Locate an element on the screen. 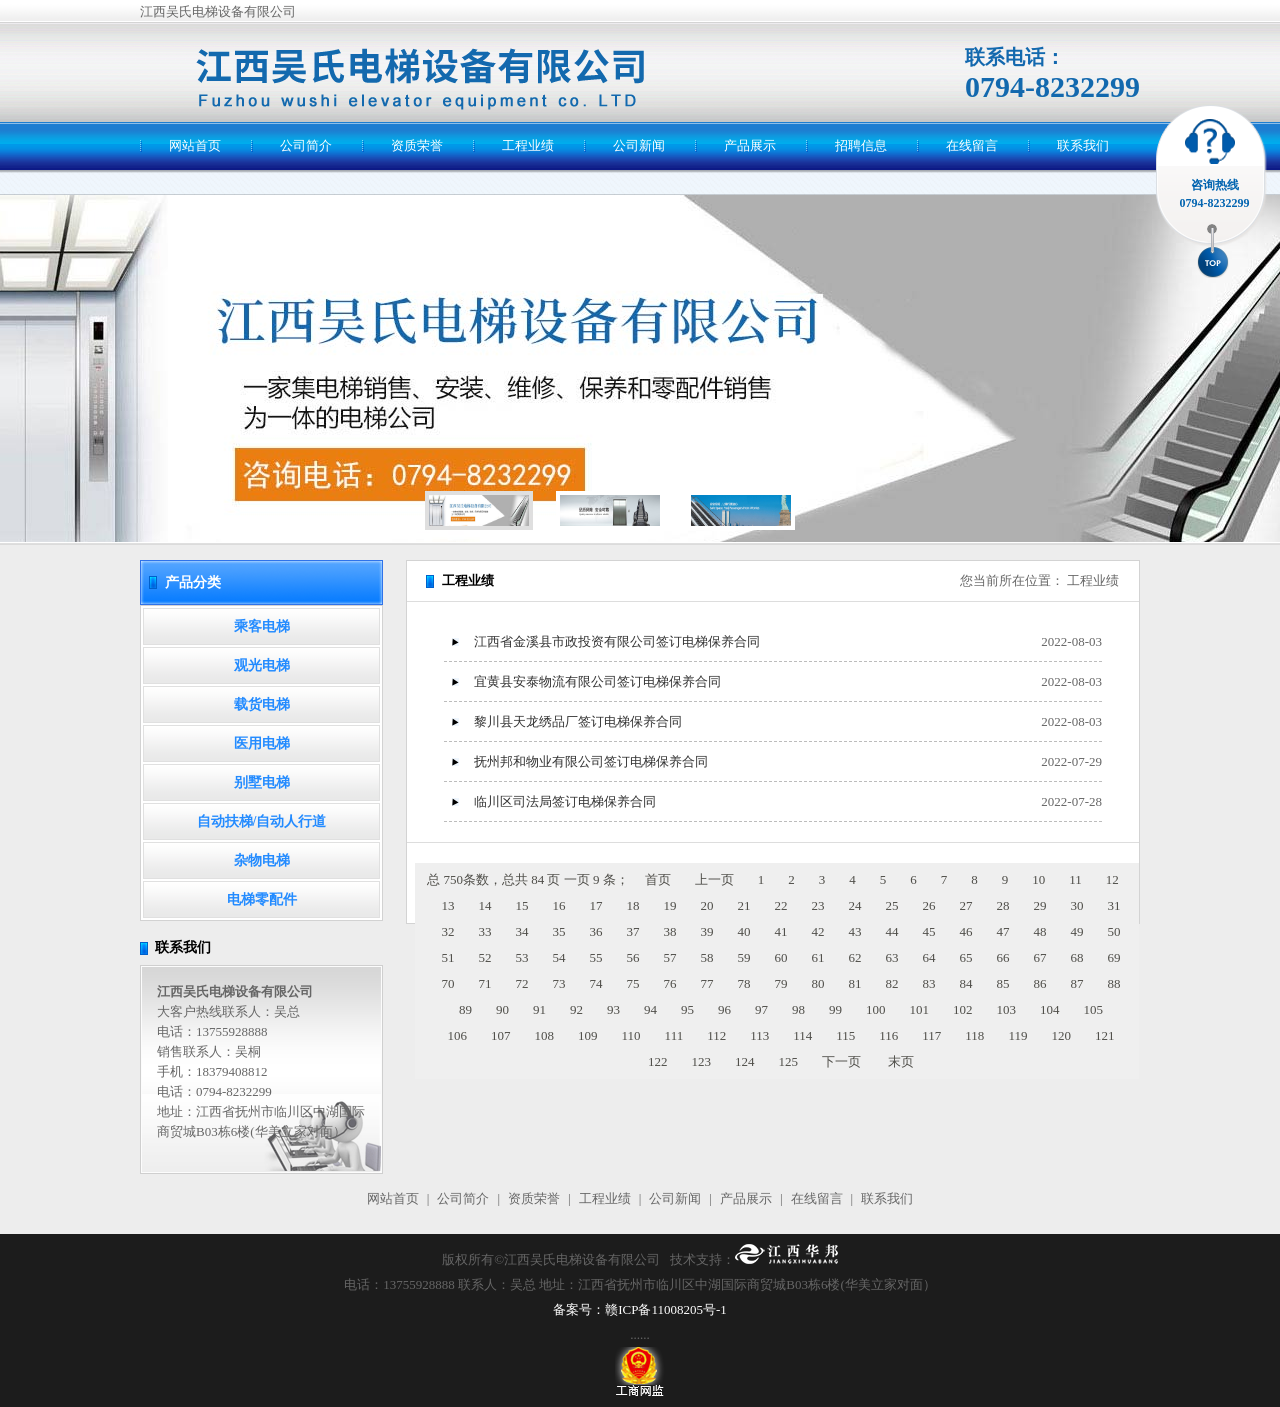  首页 is located at coordinates (658, 879).